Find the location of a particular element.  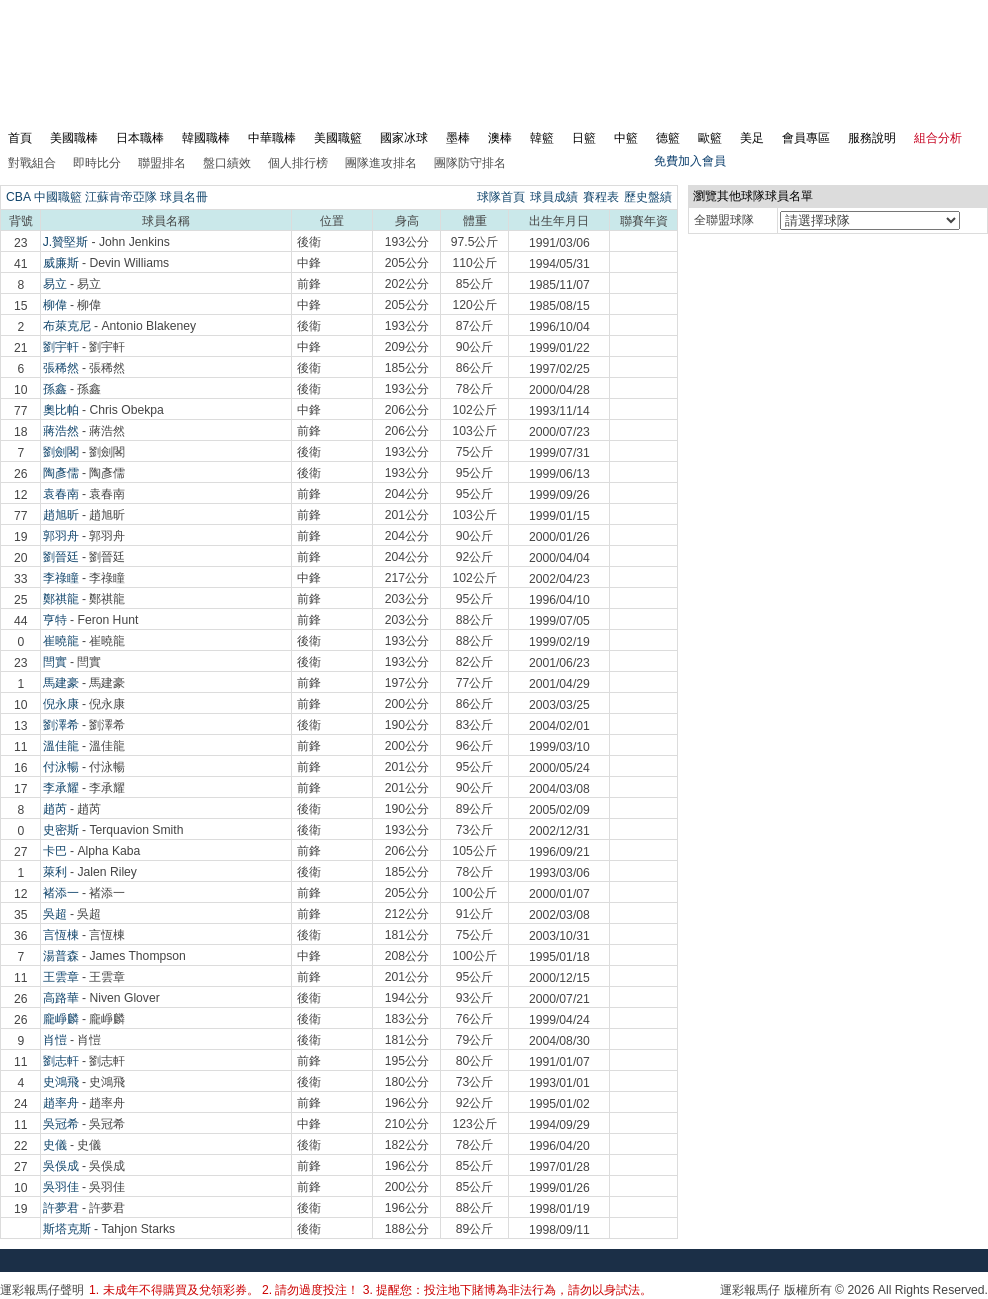

吳羽佳 is located at coordinates (61, 1187).